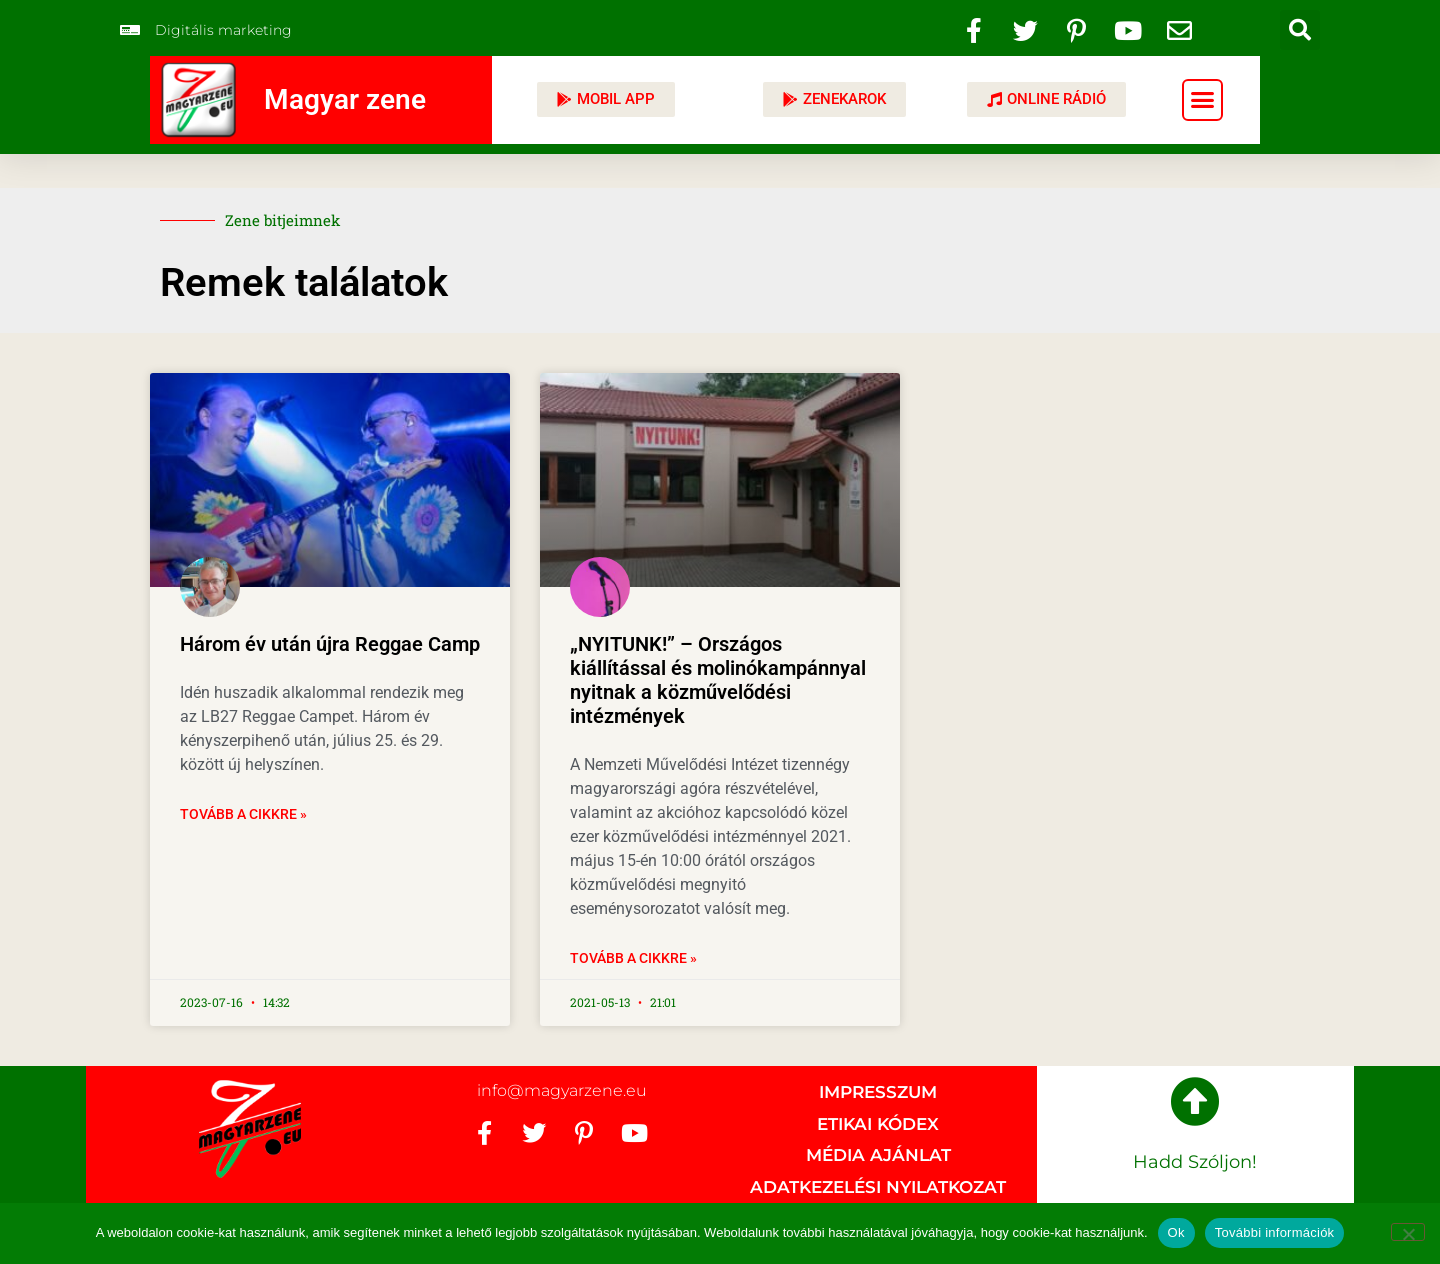 This screenshot has width=1440, height=1264. Describe the element at coordinates (718, 680) in the screenshot. I see `„NYITUNK!” – Országos kiállítással és molinókampánnyal nyitnak a közművelődési intézmények` at that location.